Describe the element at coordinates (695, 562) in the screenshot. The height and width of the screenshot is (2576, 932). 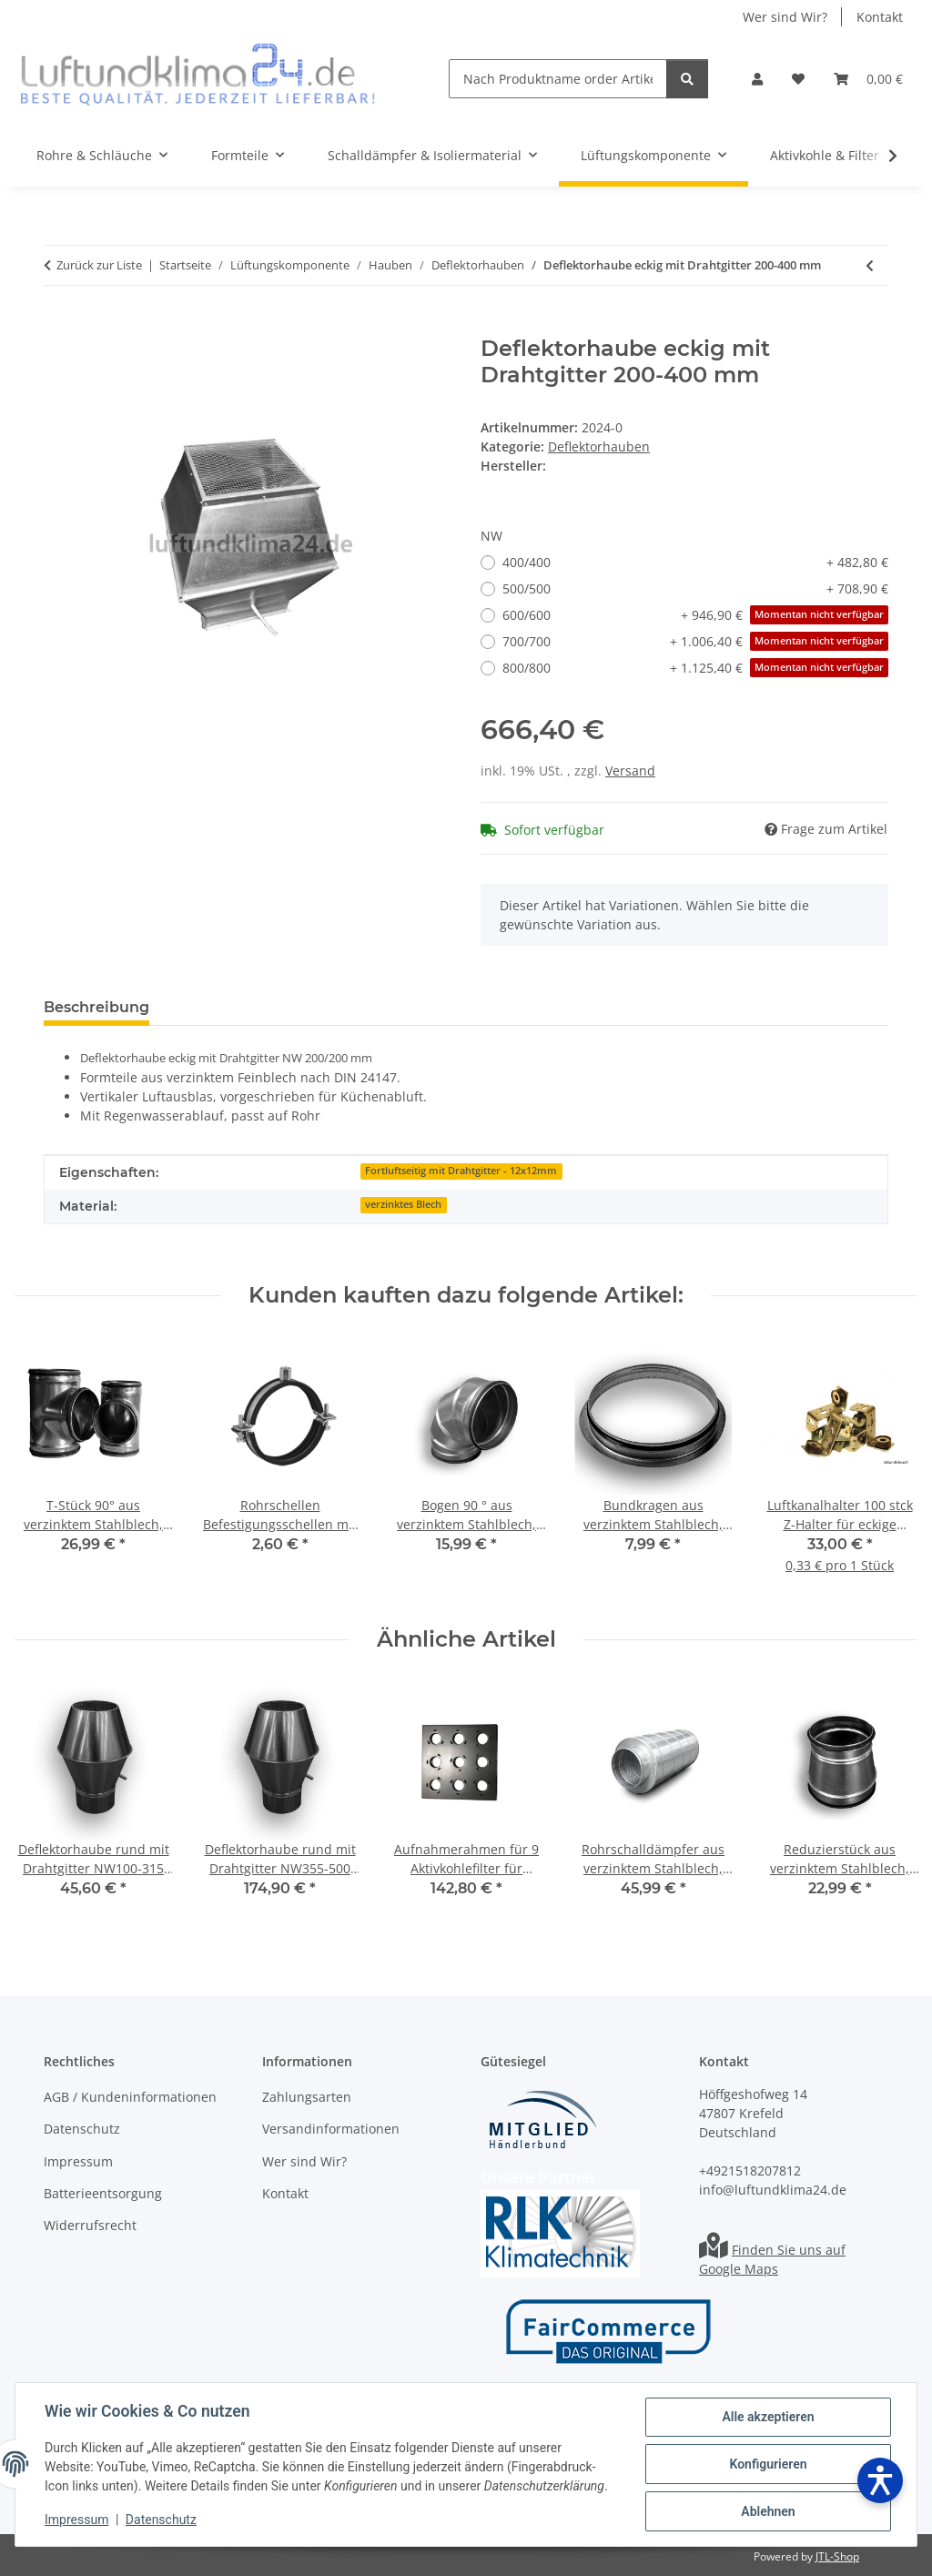
I see `400/400` at that location.